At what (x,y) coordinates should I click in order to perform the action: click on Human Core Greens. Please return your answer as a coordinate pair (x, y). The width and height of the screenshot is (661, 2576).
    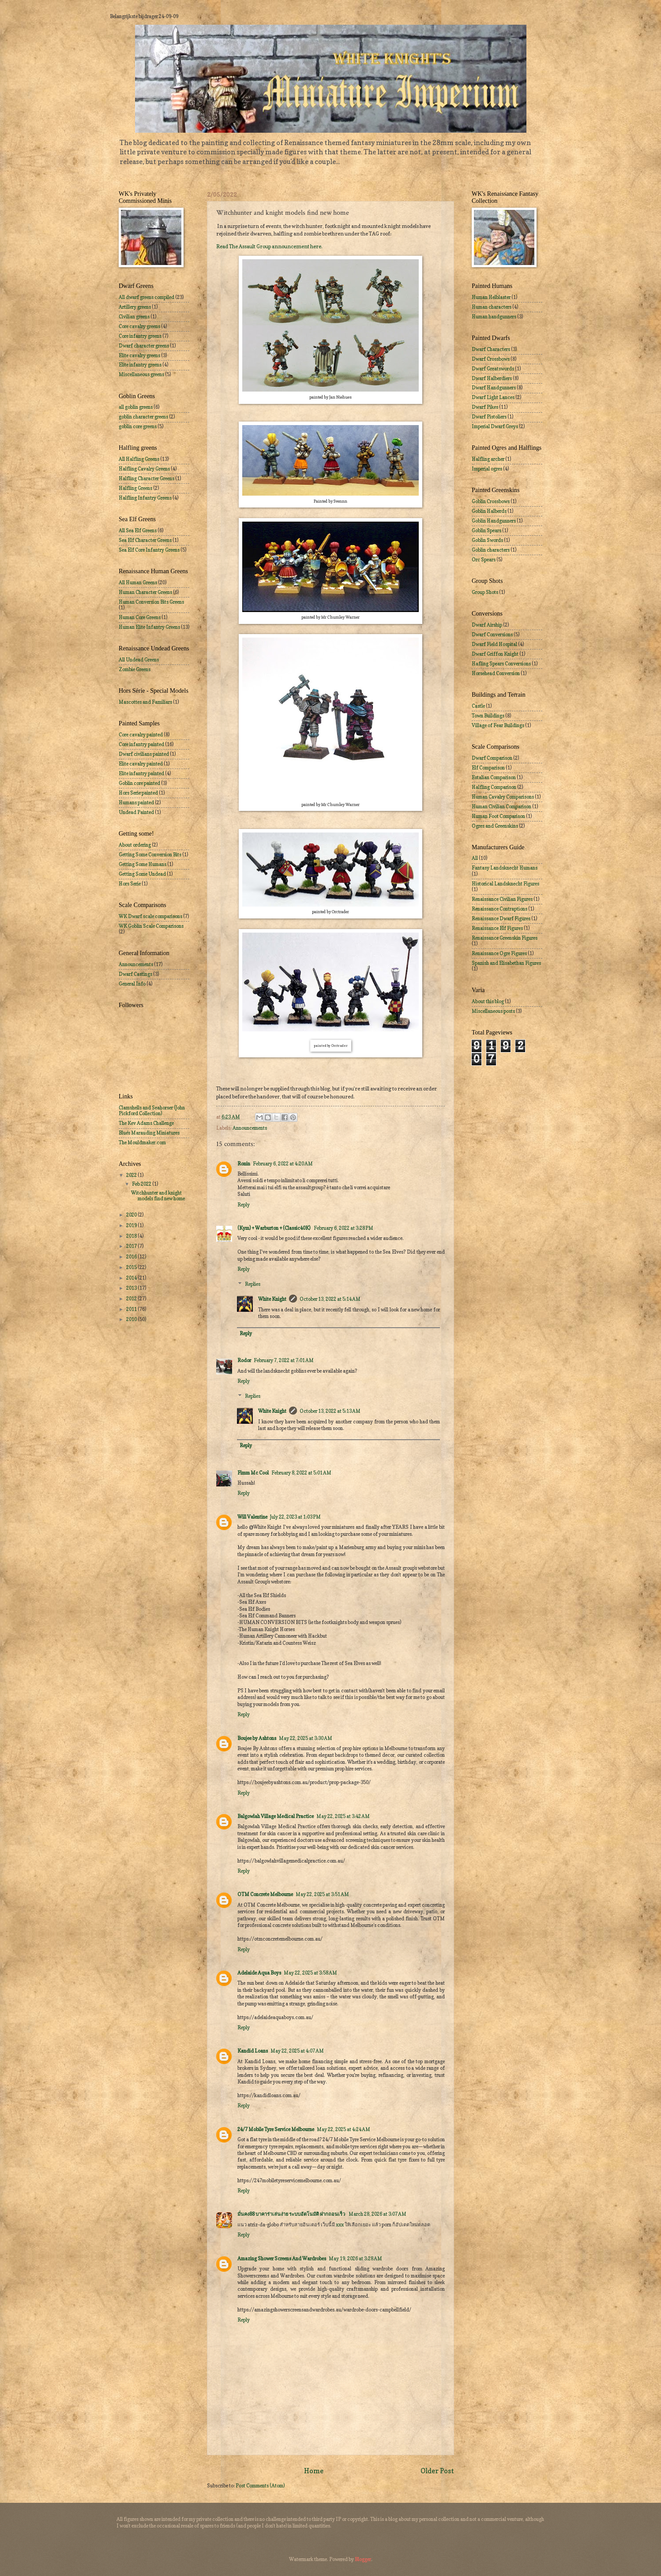
    Looking at the image, I should click on (140, 617).